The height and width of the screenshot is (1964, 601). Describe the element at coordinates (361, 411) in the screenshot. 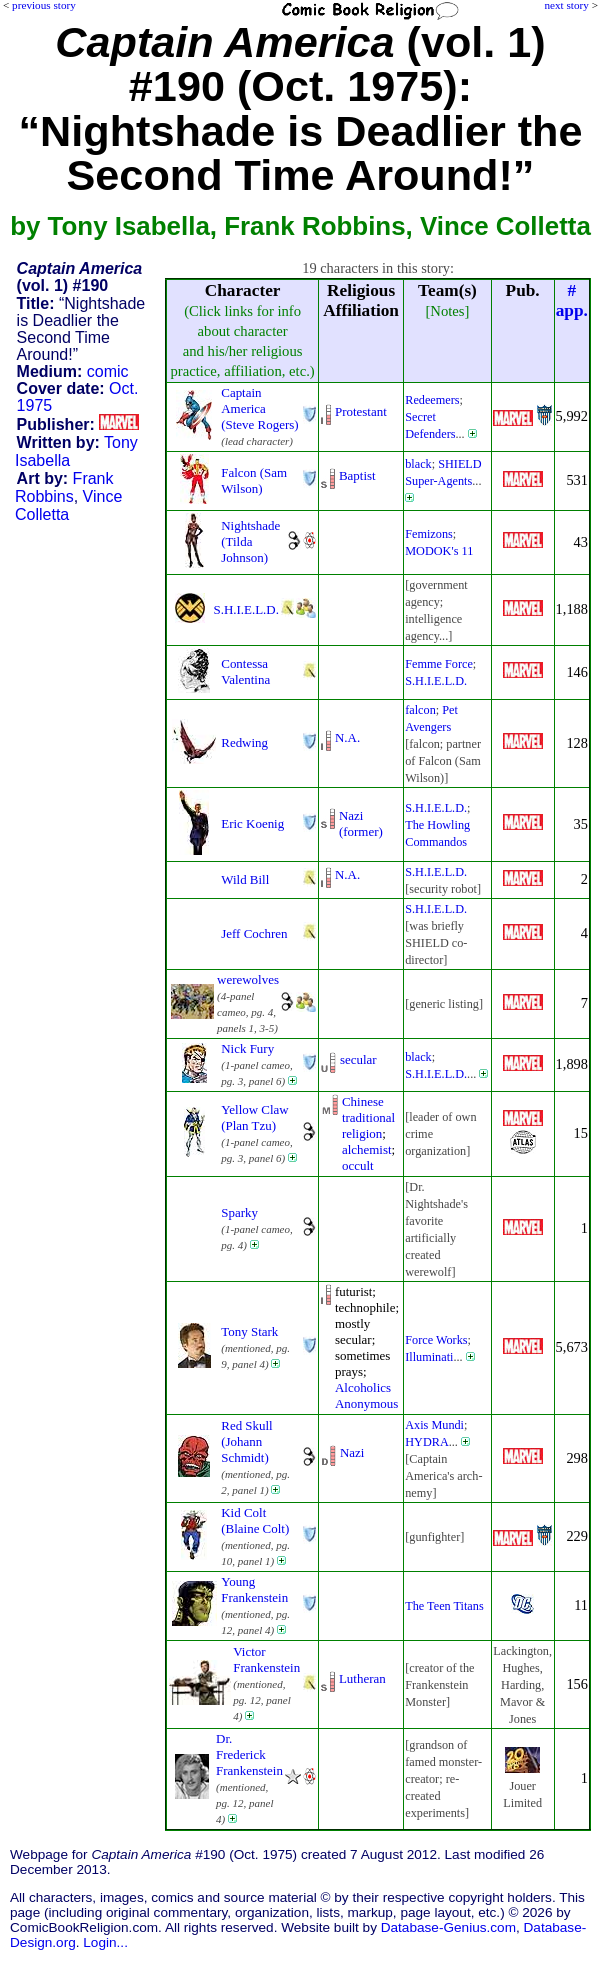

I see `Protestant` at that location.